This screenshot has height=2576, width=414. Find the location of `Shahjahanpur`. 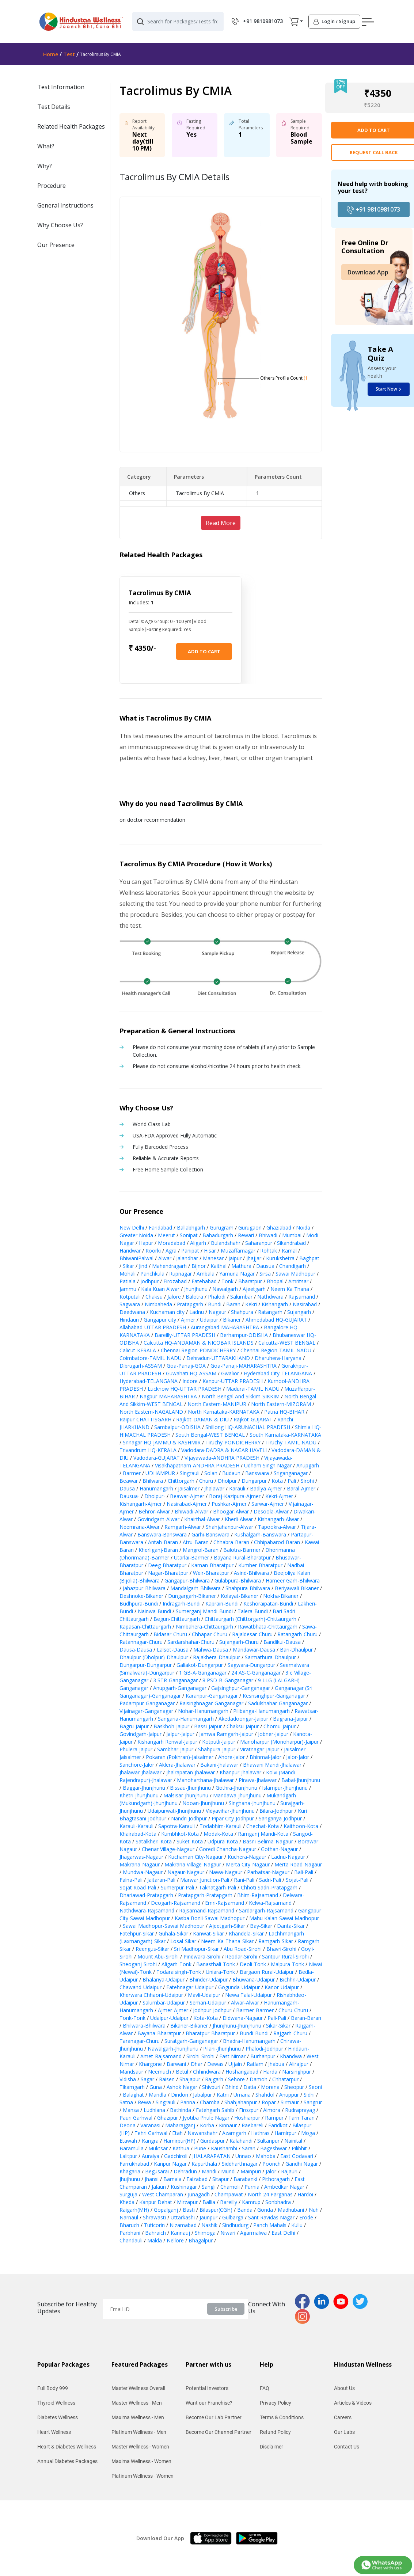

Shahjahanpur is located at coordinates (240, 2102).